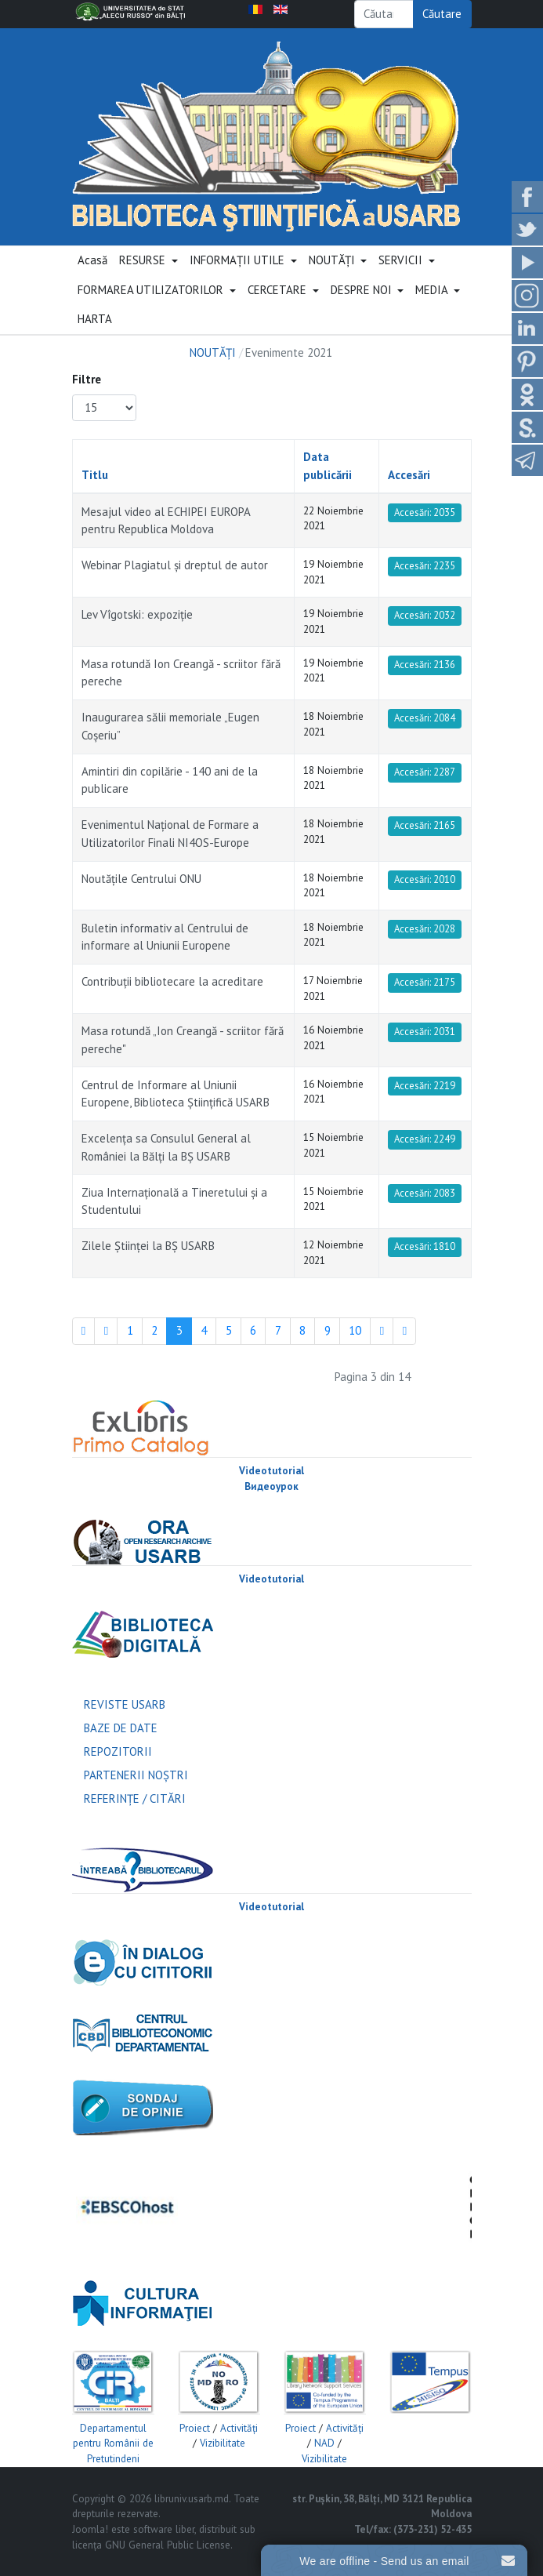  I want to click on 5 [Mergi la pagina 5], so click(229, 1330).